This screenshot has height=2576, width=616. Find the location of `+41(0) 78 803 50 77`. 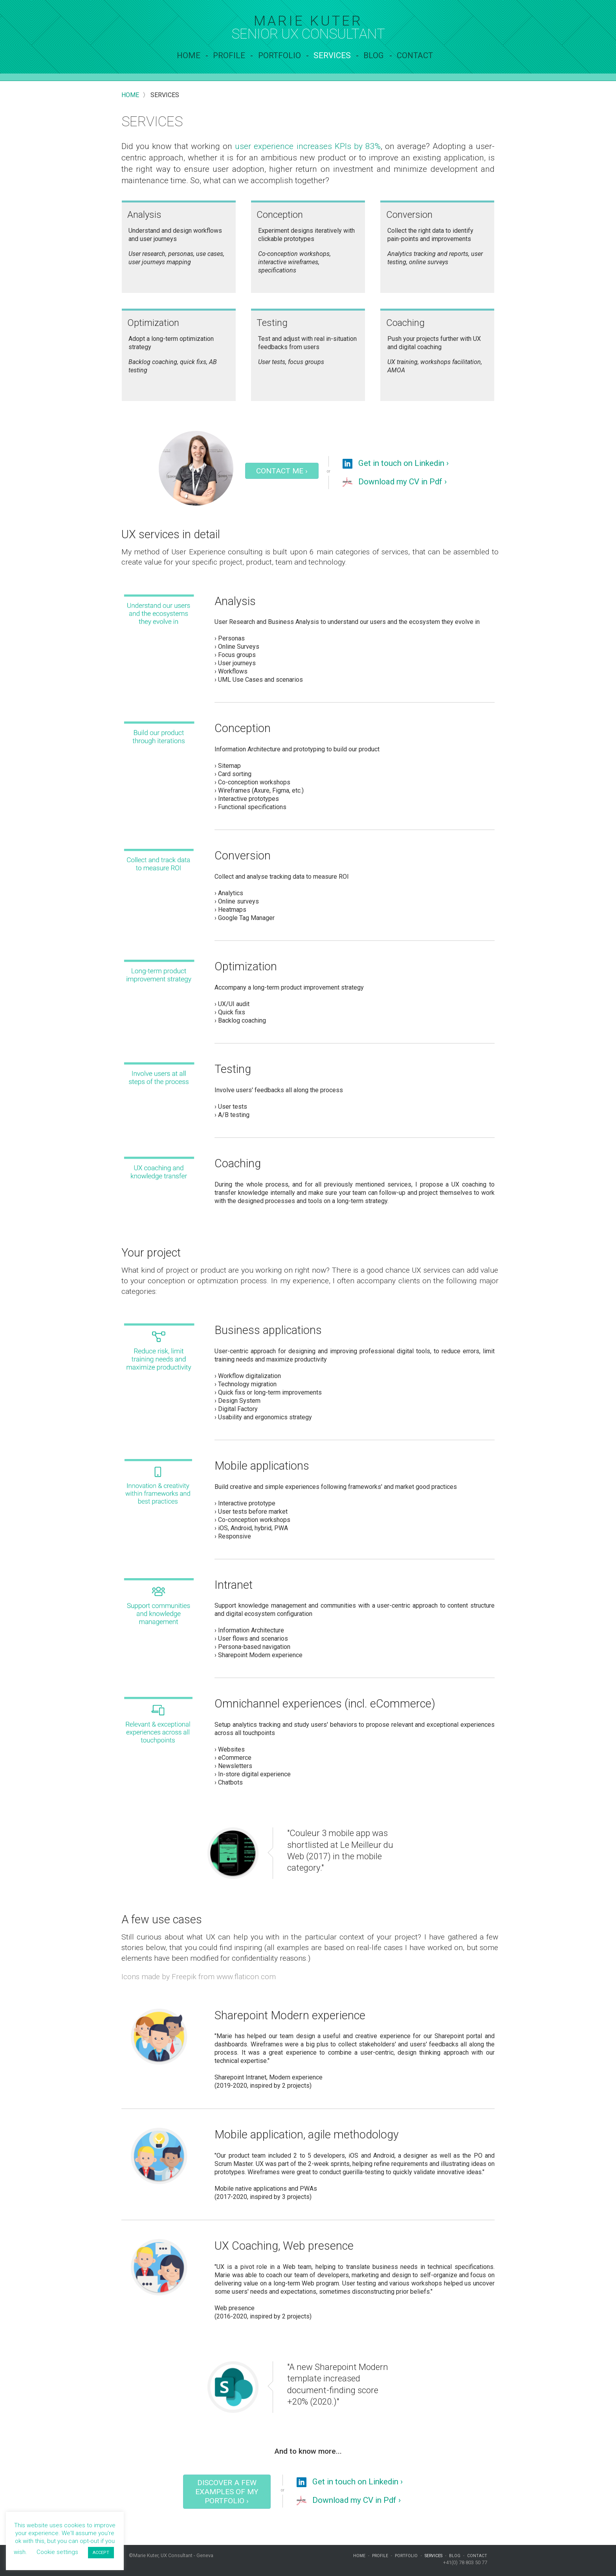

+41(0) 78 803 50 77 is located at coordinates (465, 2562).